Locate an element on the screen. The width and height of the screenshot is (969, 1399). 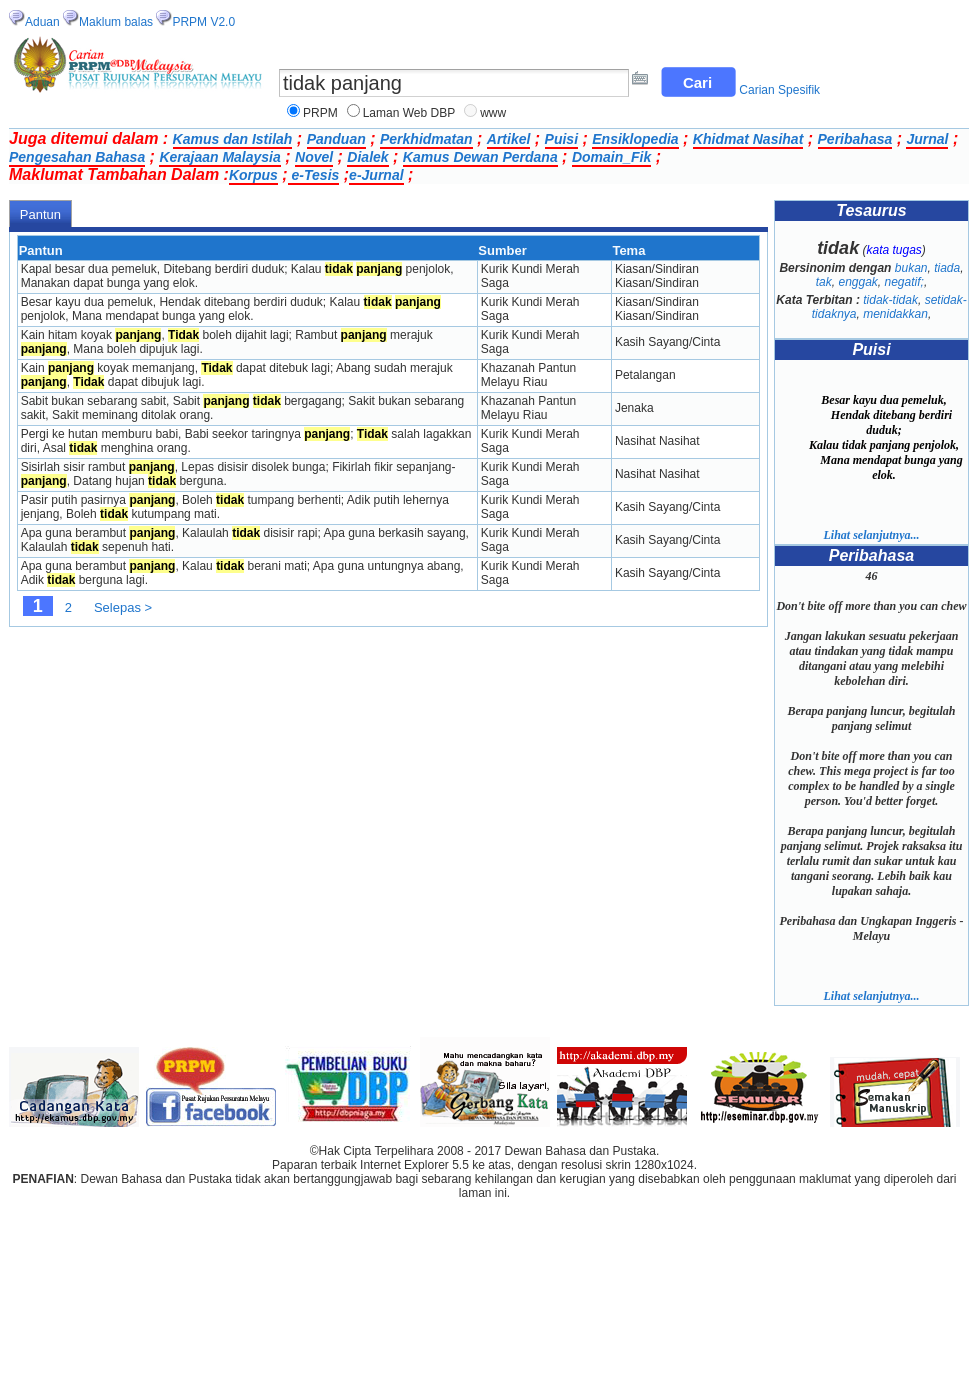
Khidmat Nasihat is located at coordinates (748, 139).